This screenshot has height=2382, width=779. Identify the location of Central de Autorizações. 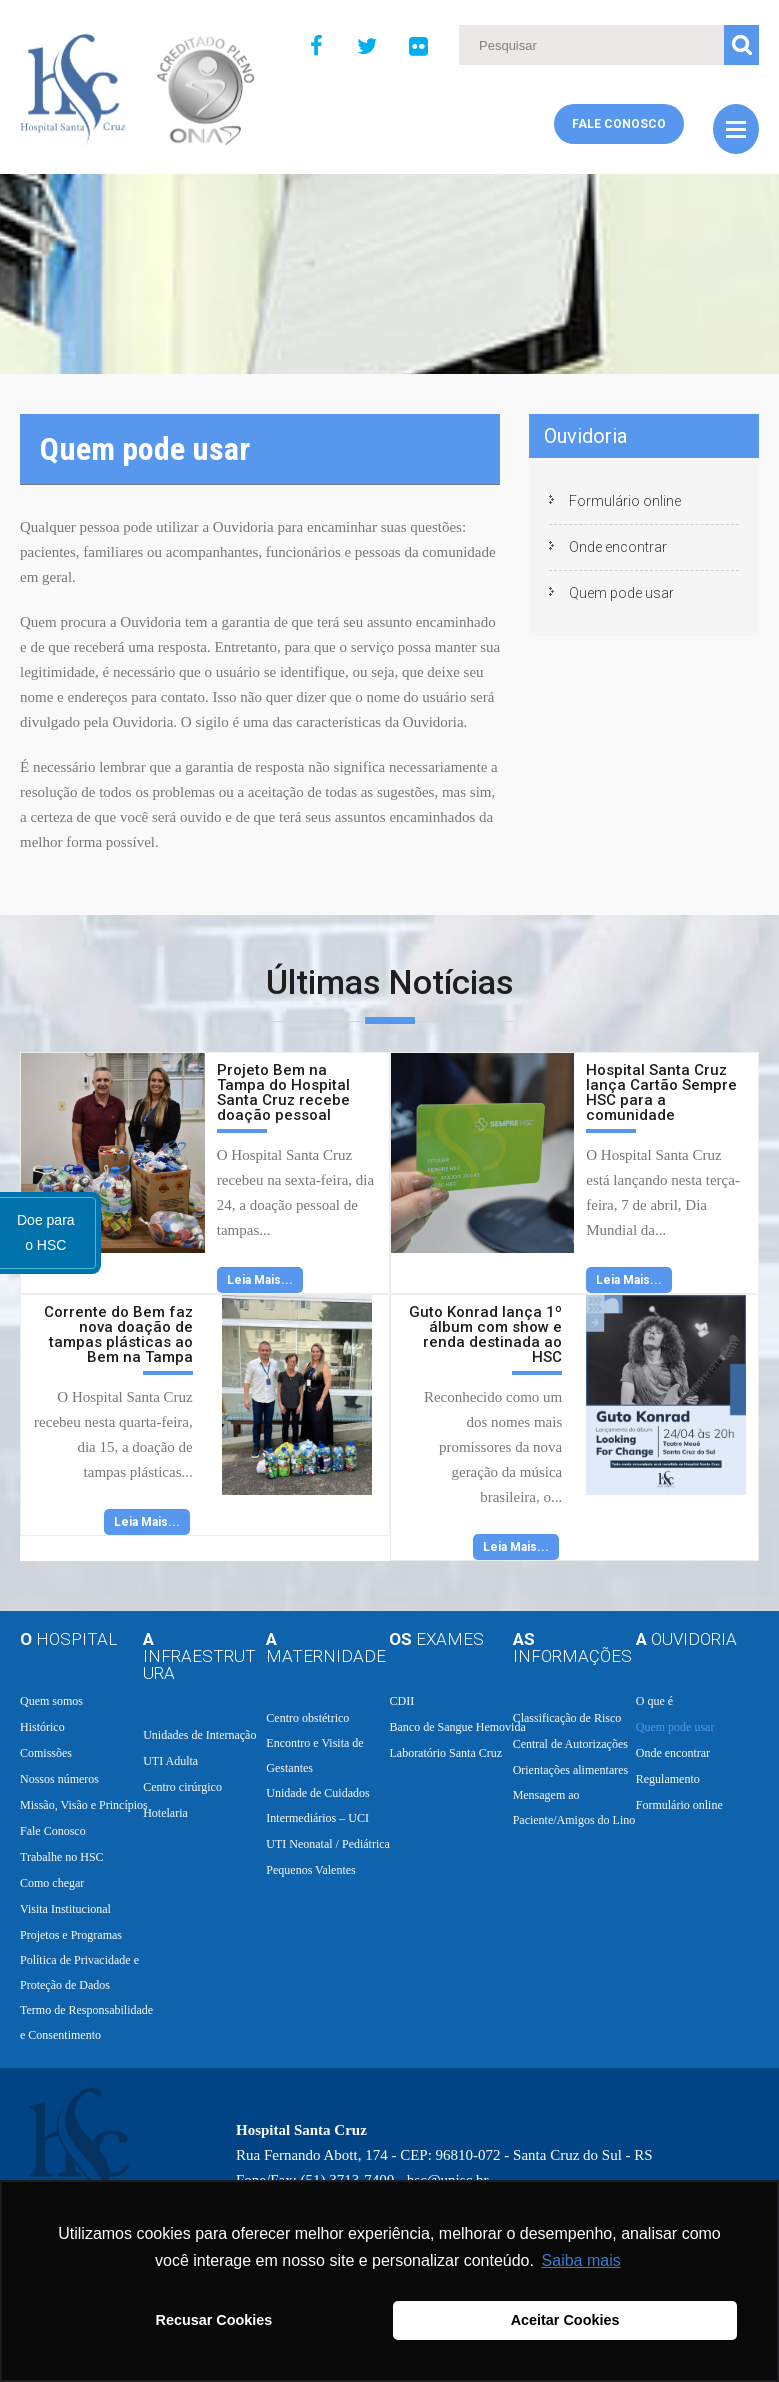
(570, 1744).